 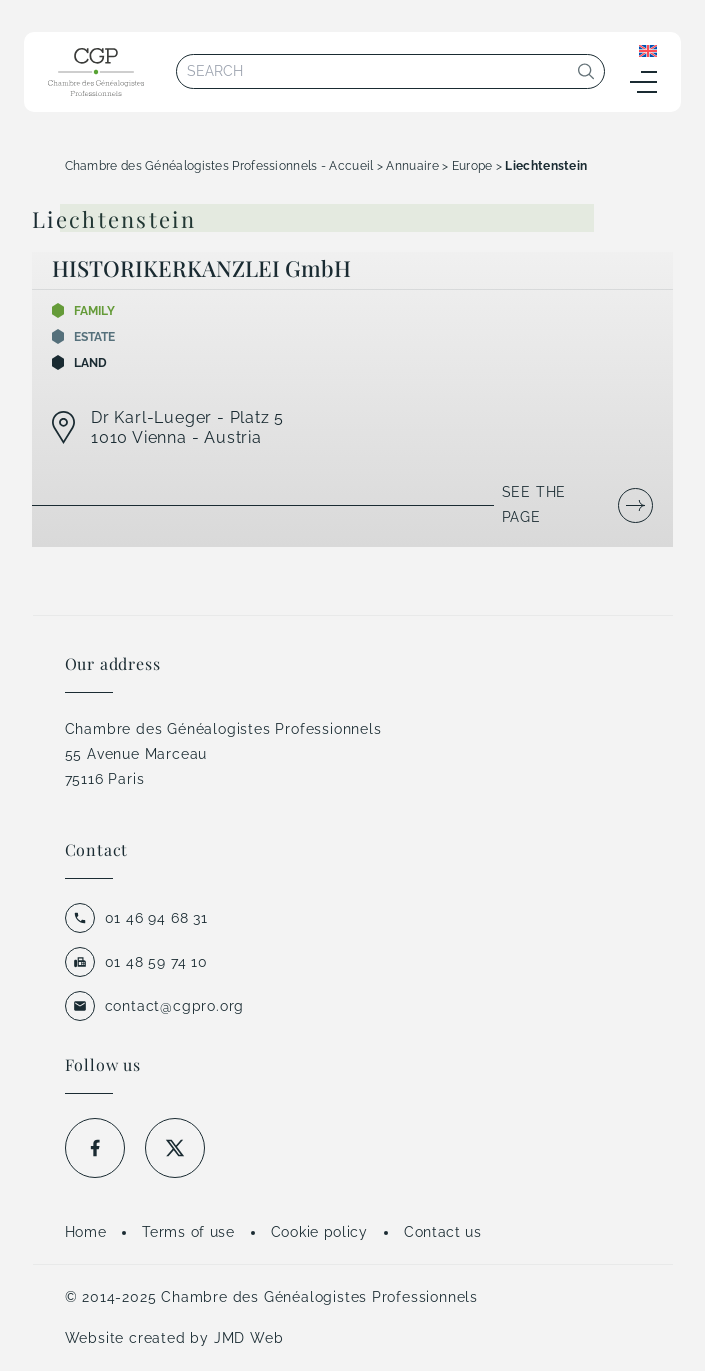 What do you see at coordinates (648, 50) in the screenshot?
I see `[Language switcher, press tab to navigate to other languages]` at bounding box center [648, 50].